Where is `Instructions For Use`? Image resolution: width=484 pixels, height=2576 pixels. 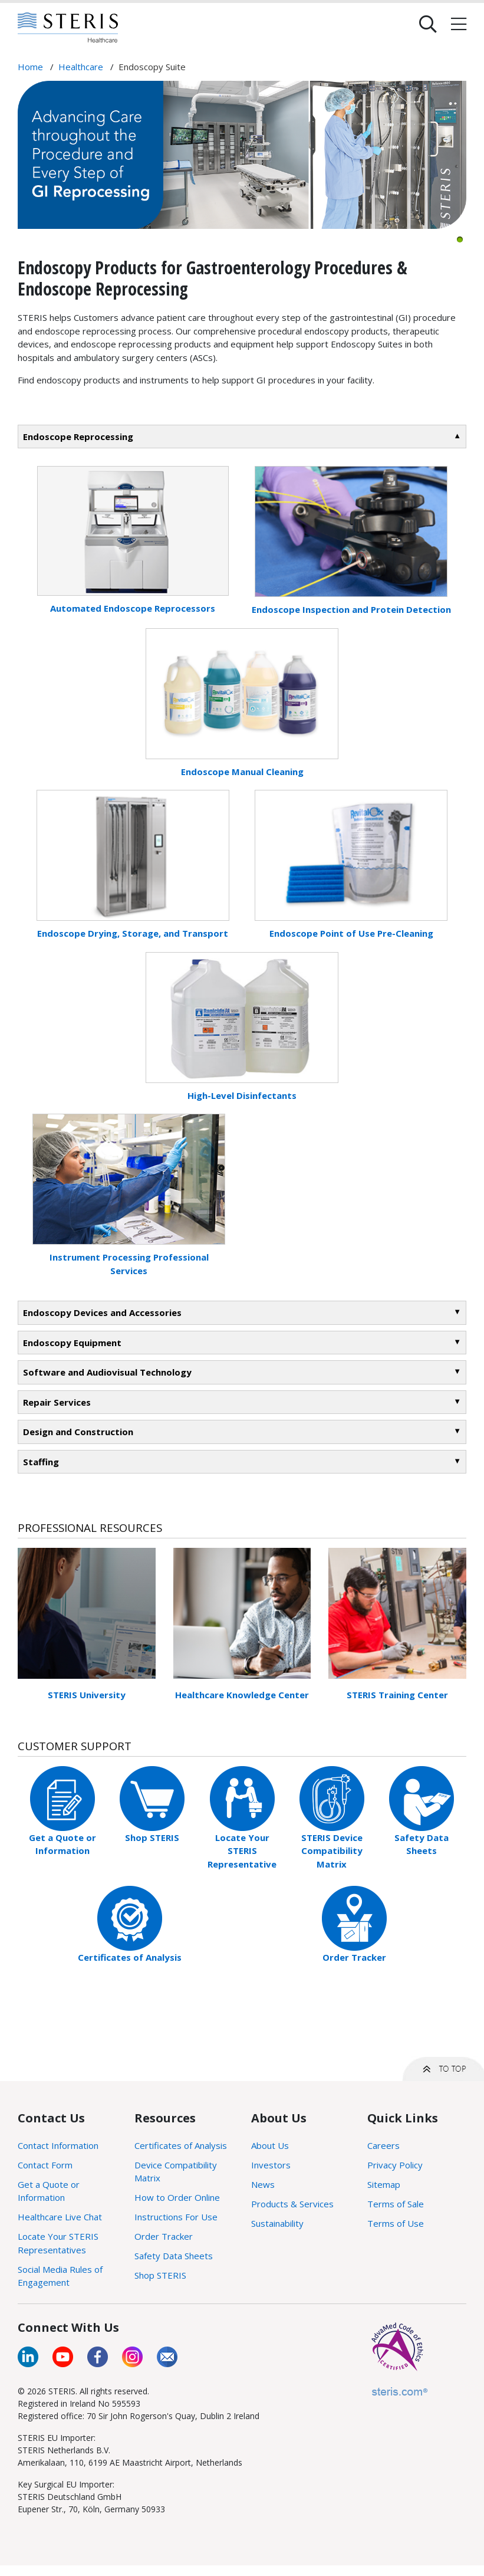 Instructions For Use is located at coordinates (176, 2217).